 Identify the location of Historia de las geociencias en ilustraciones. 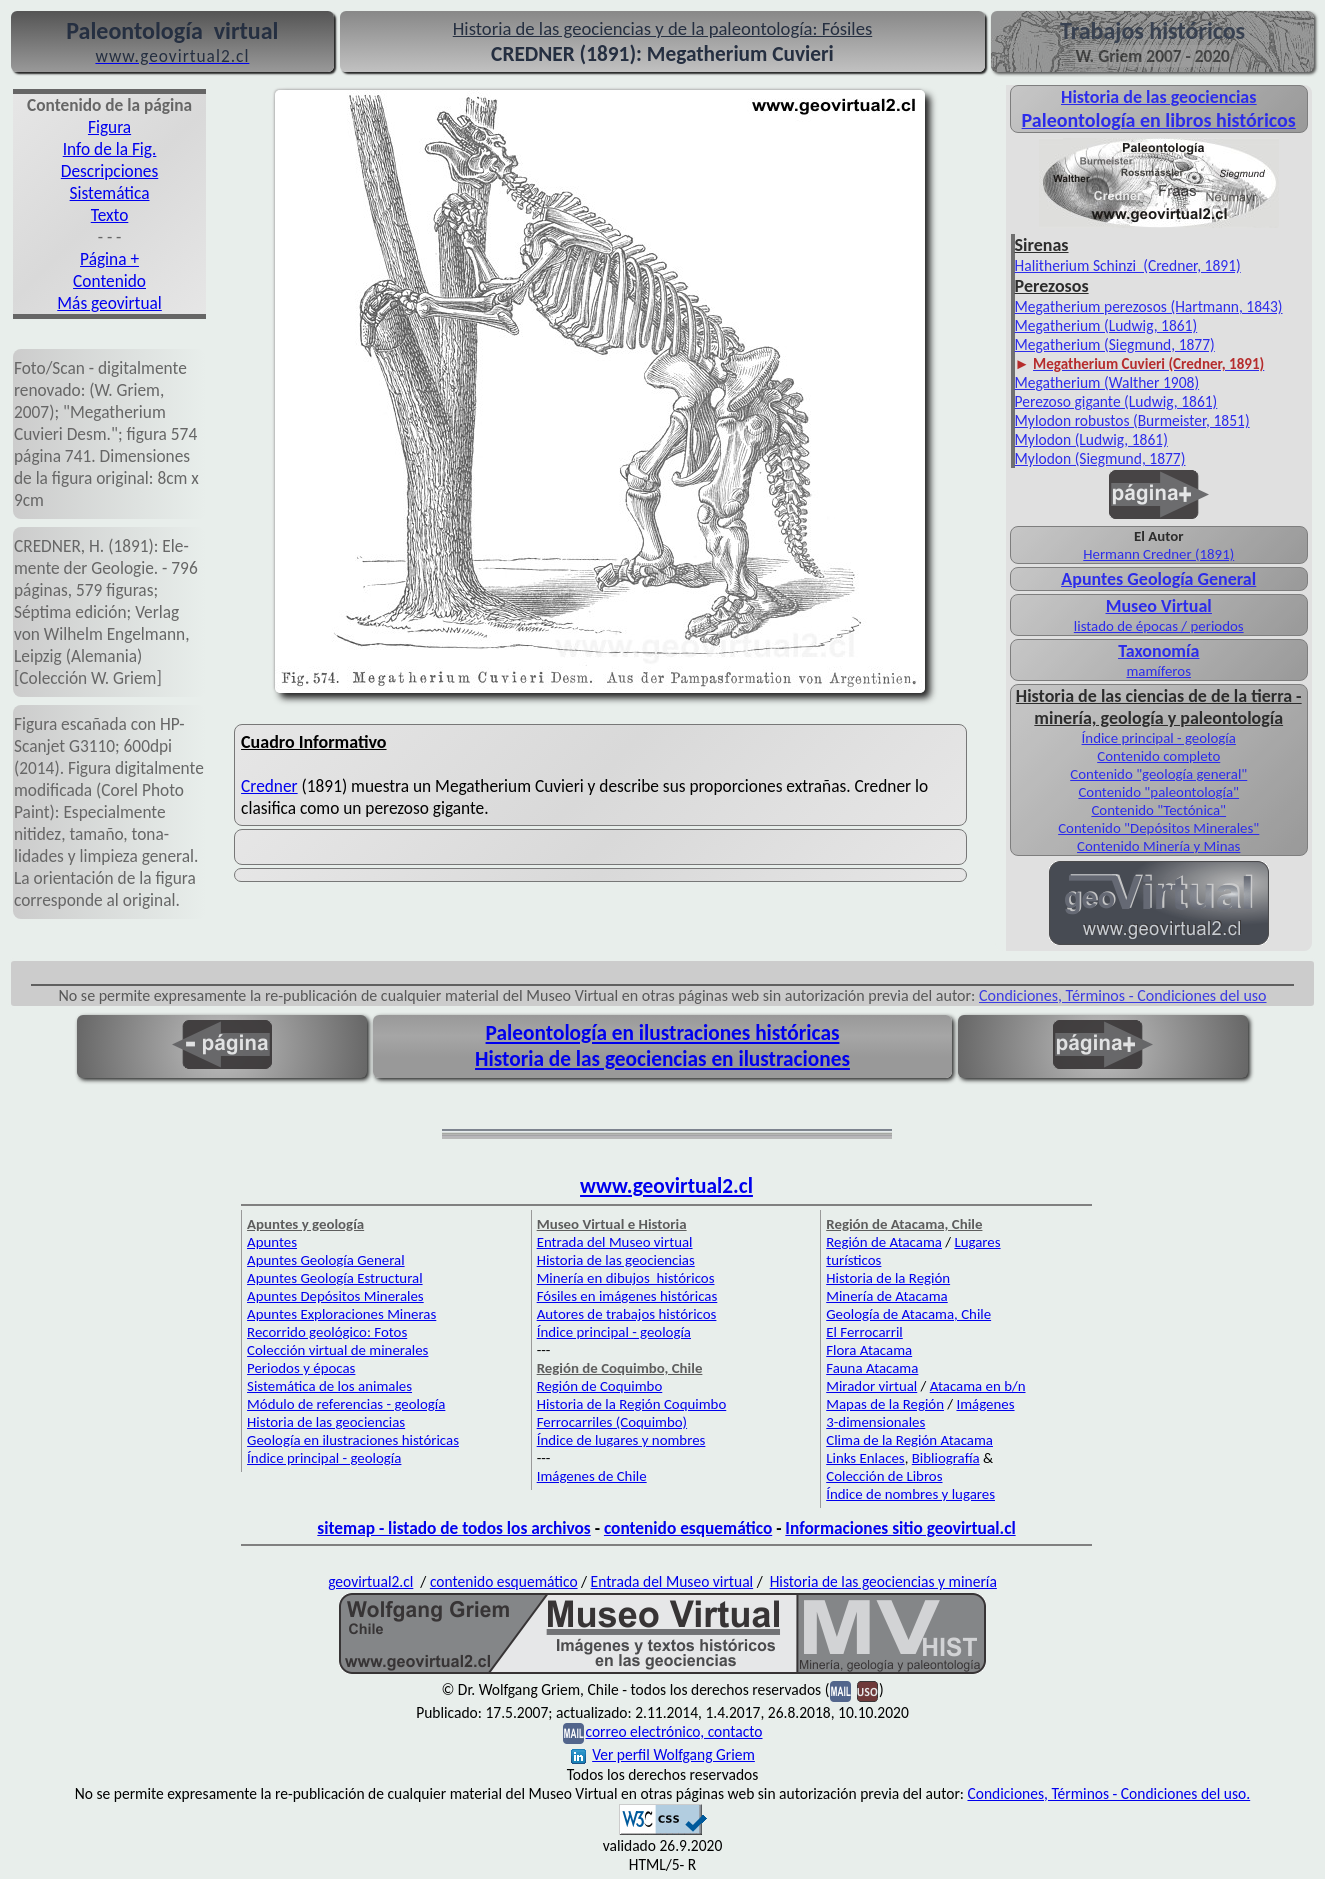
(662, 1059).